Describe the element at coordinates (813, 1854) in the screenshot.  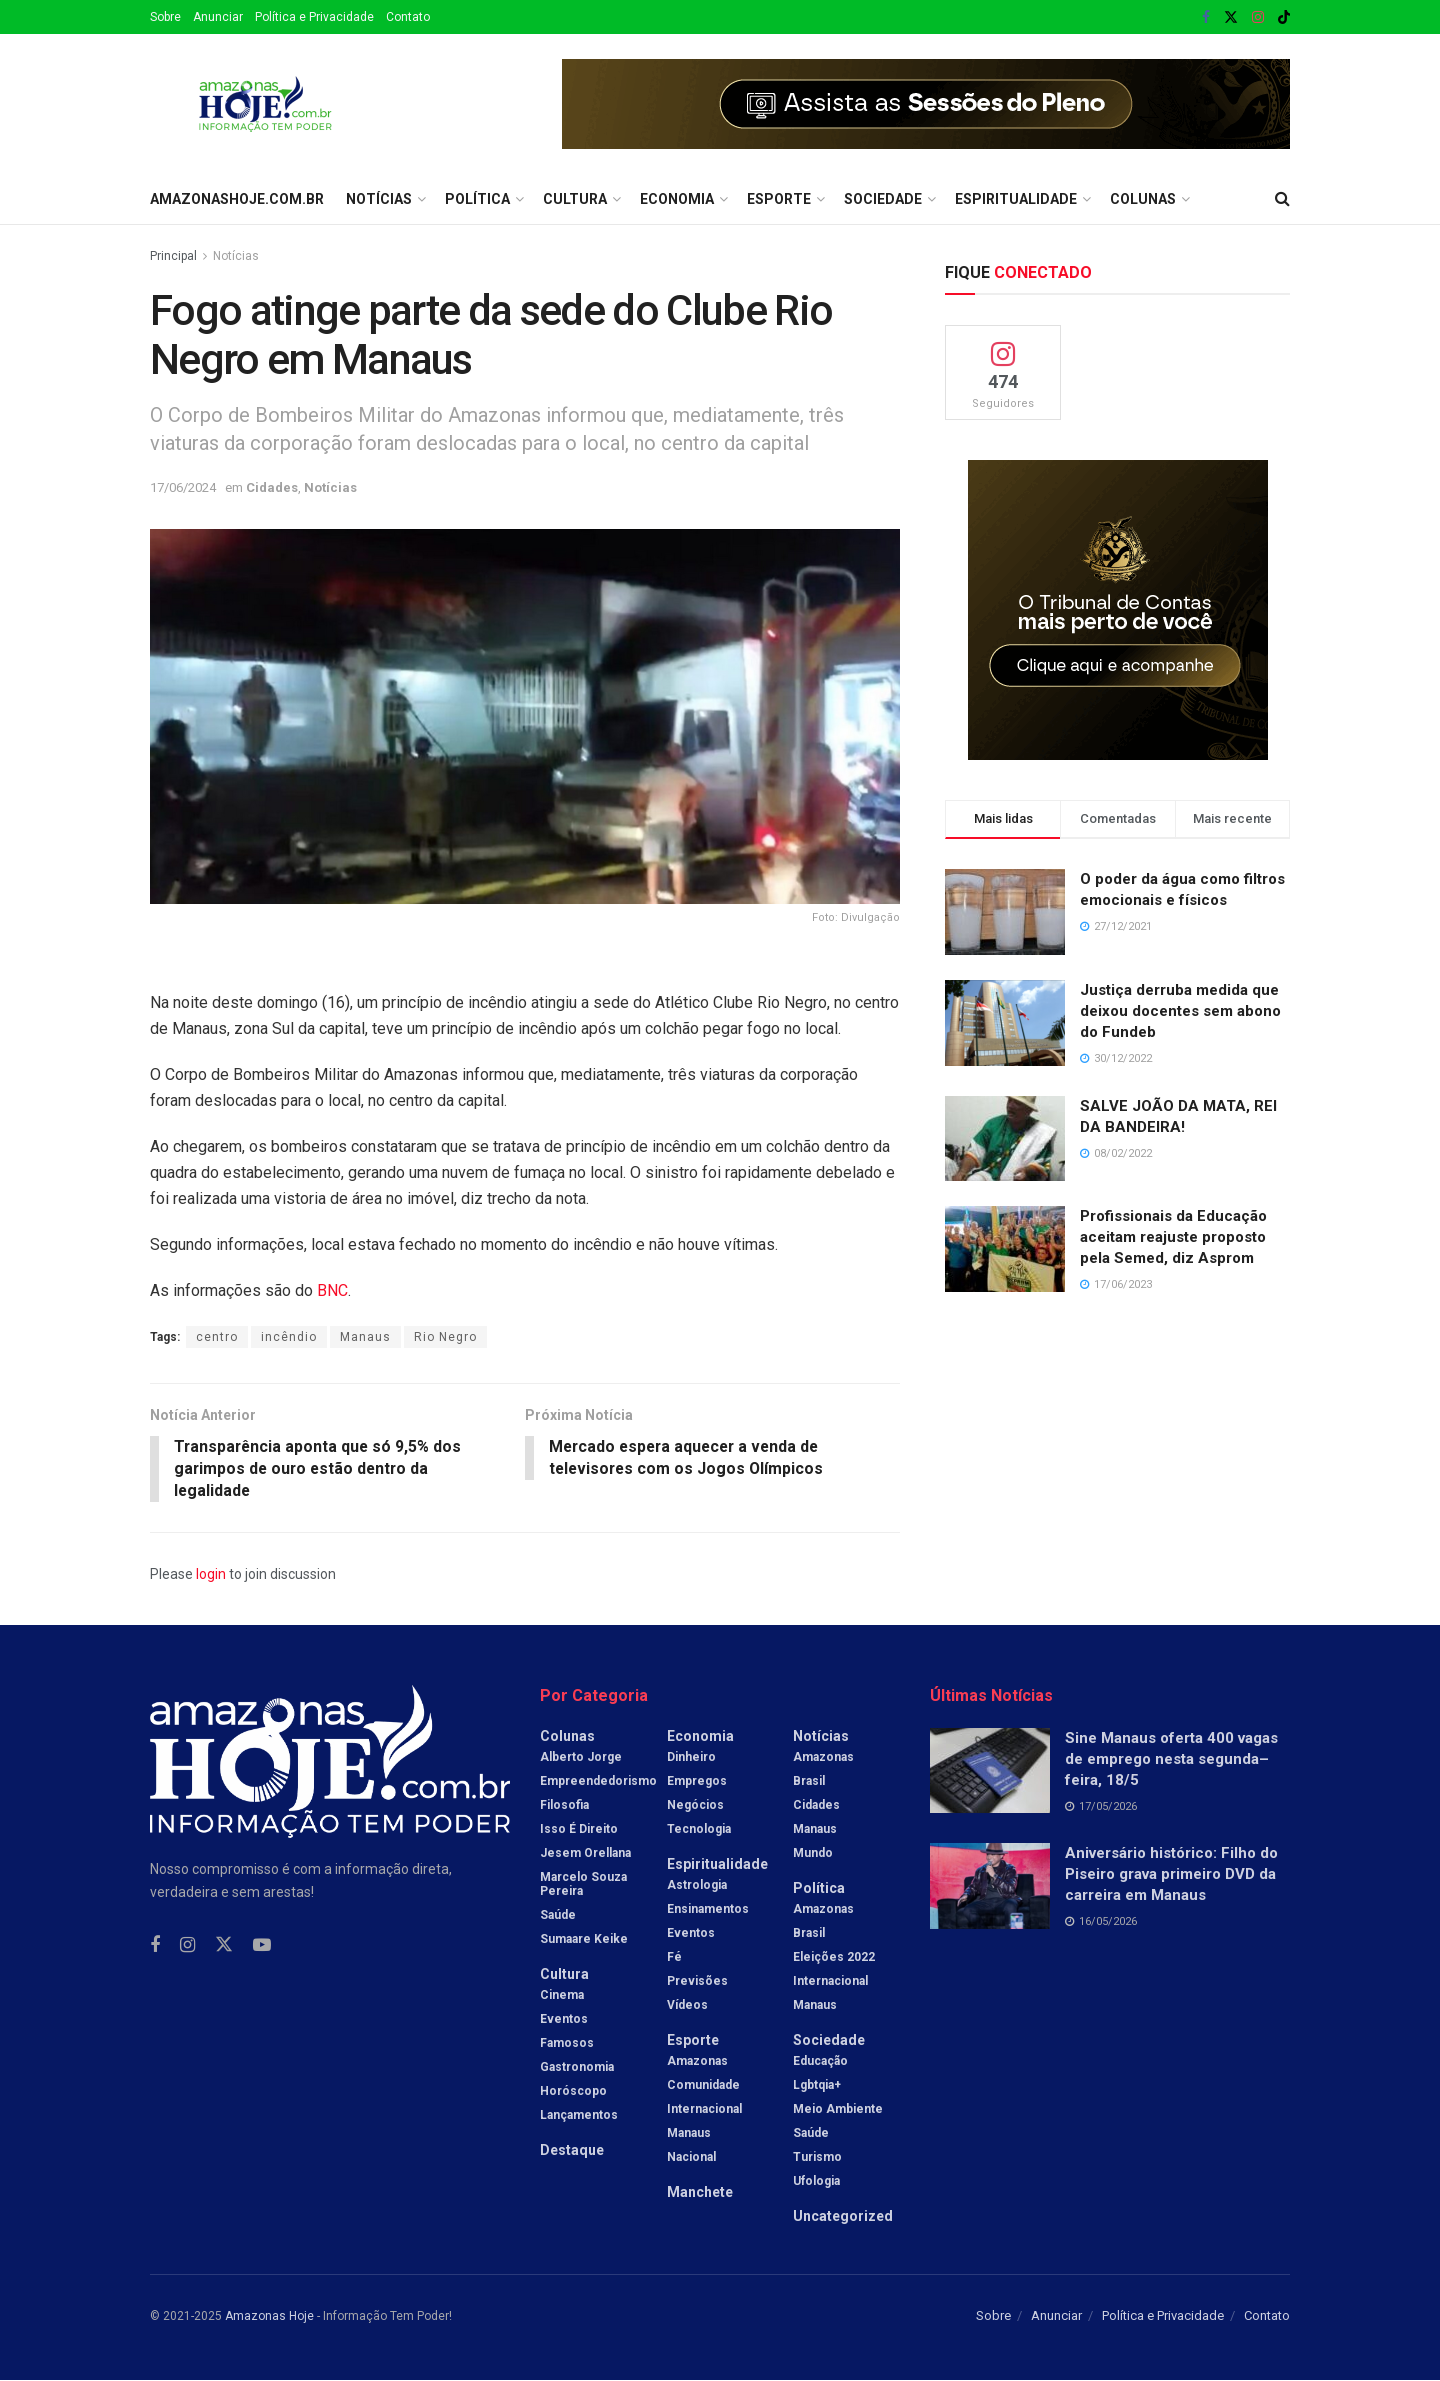
I see `Mundo` at that location.